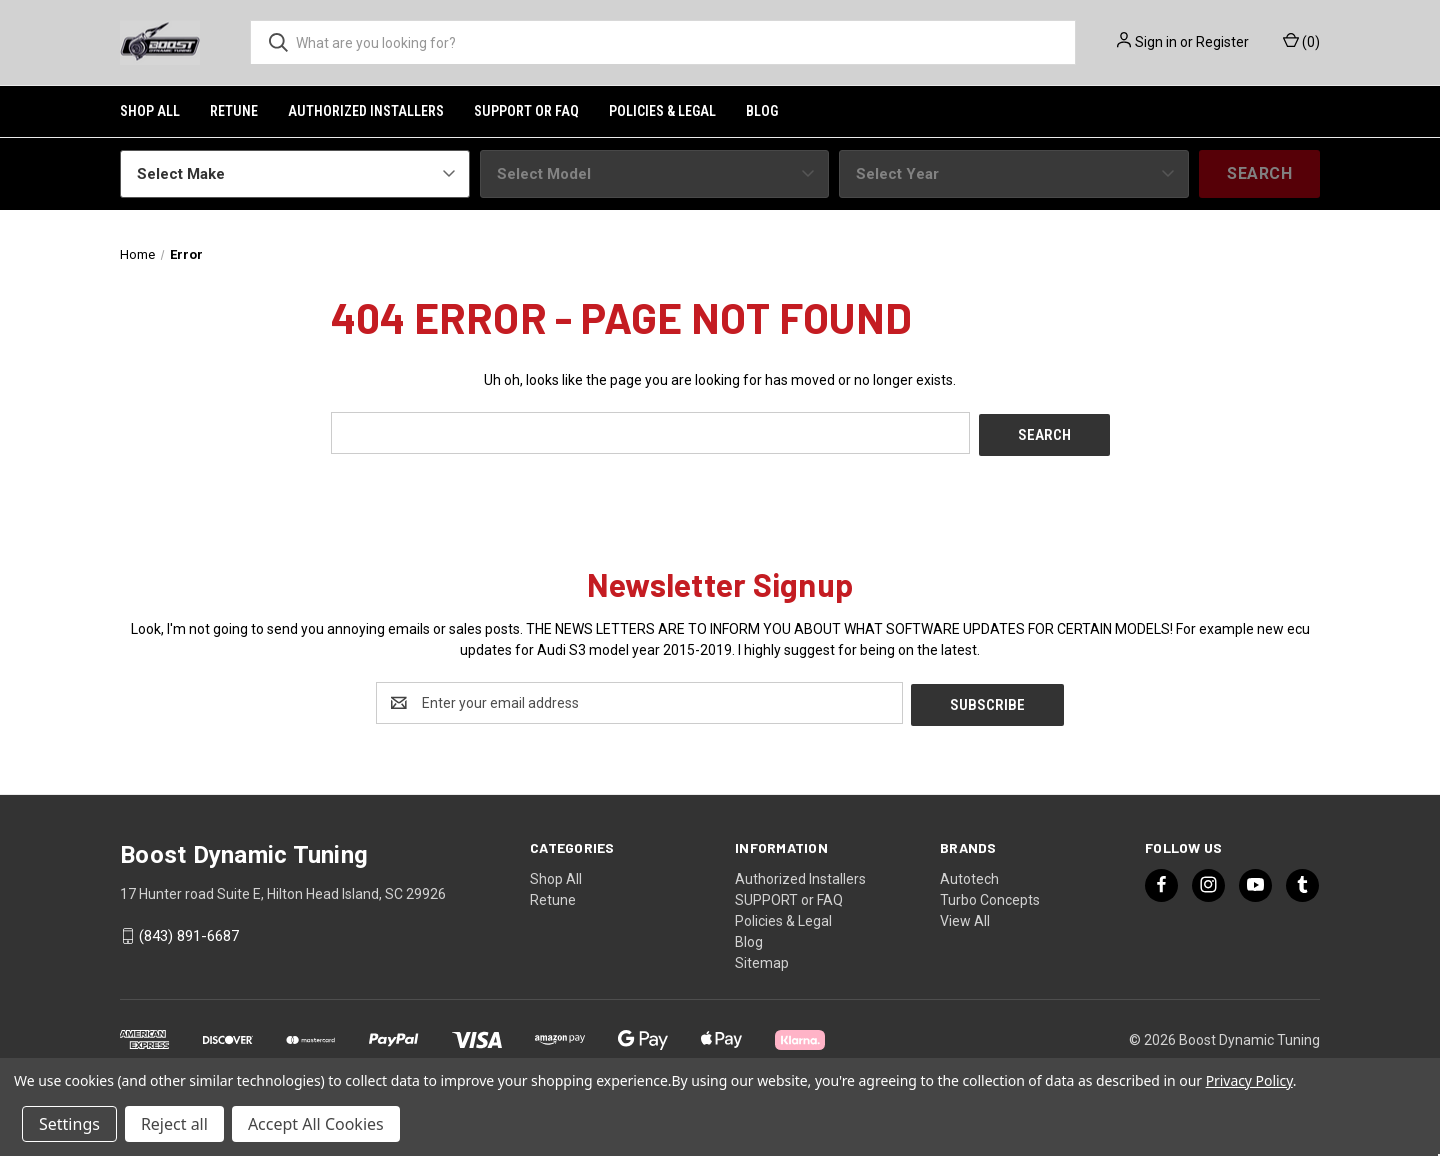 This screenshot has width=1440, height=1156. What do you see at coordinates (1014, 174) in the screenshot?
I see `[Select Year]` at bounding box center [1014, 174].